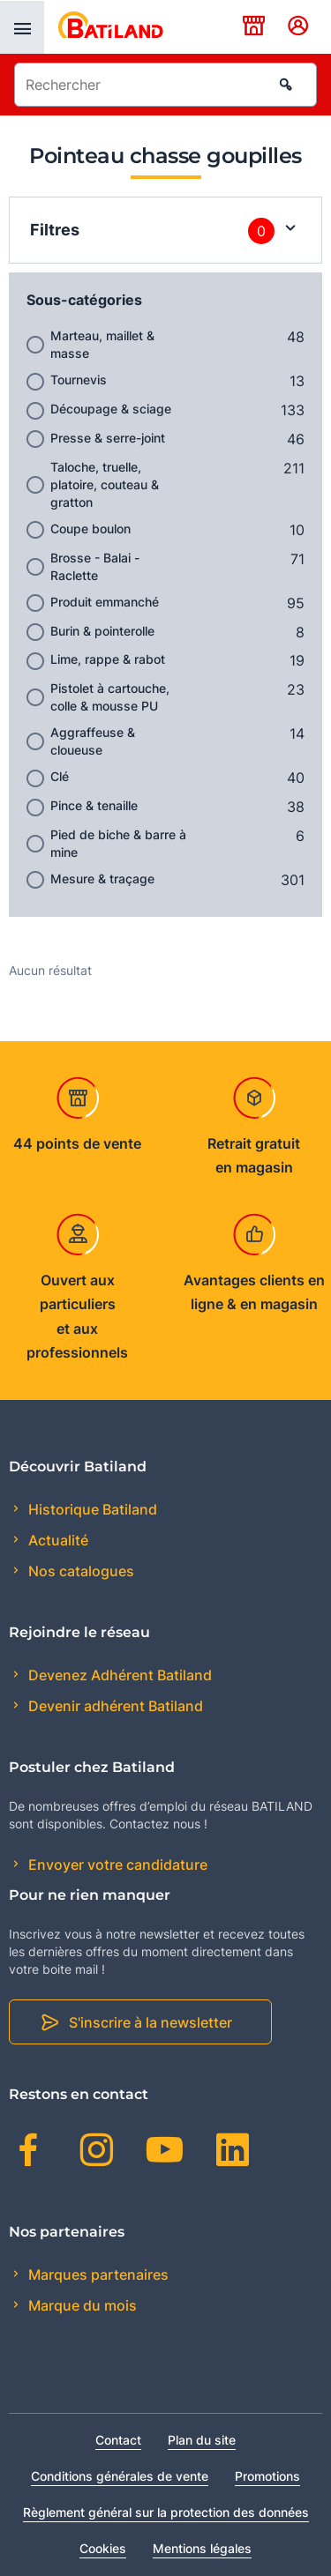 The image size is (331, 2576). Describe the element at coordinates (97, 2274) in the screenshot. I see `Marques partenaires` at that location.